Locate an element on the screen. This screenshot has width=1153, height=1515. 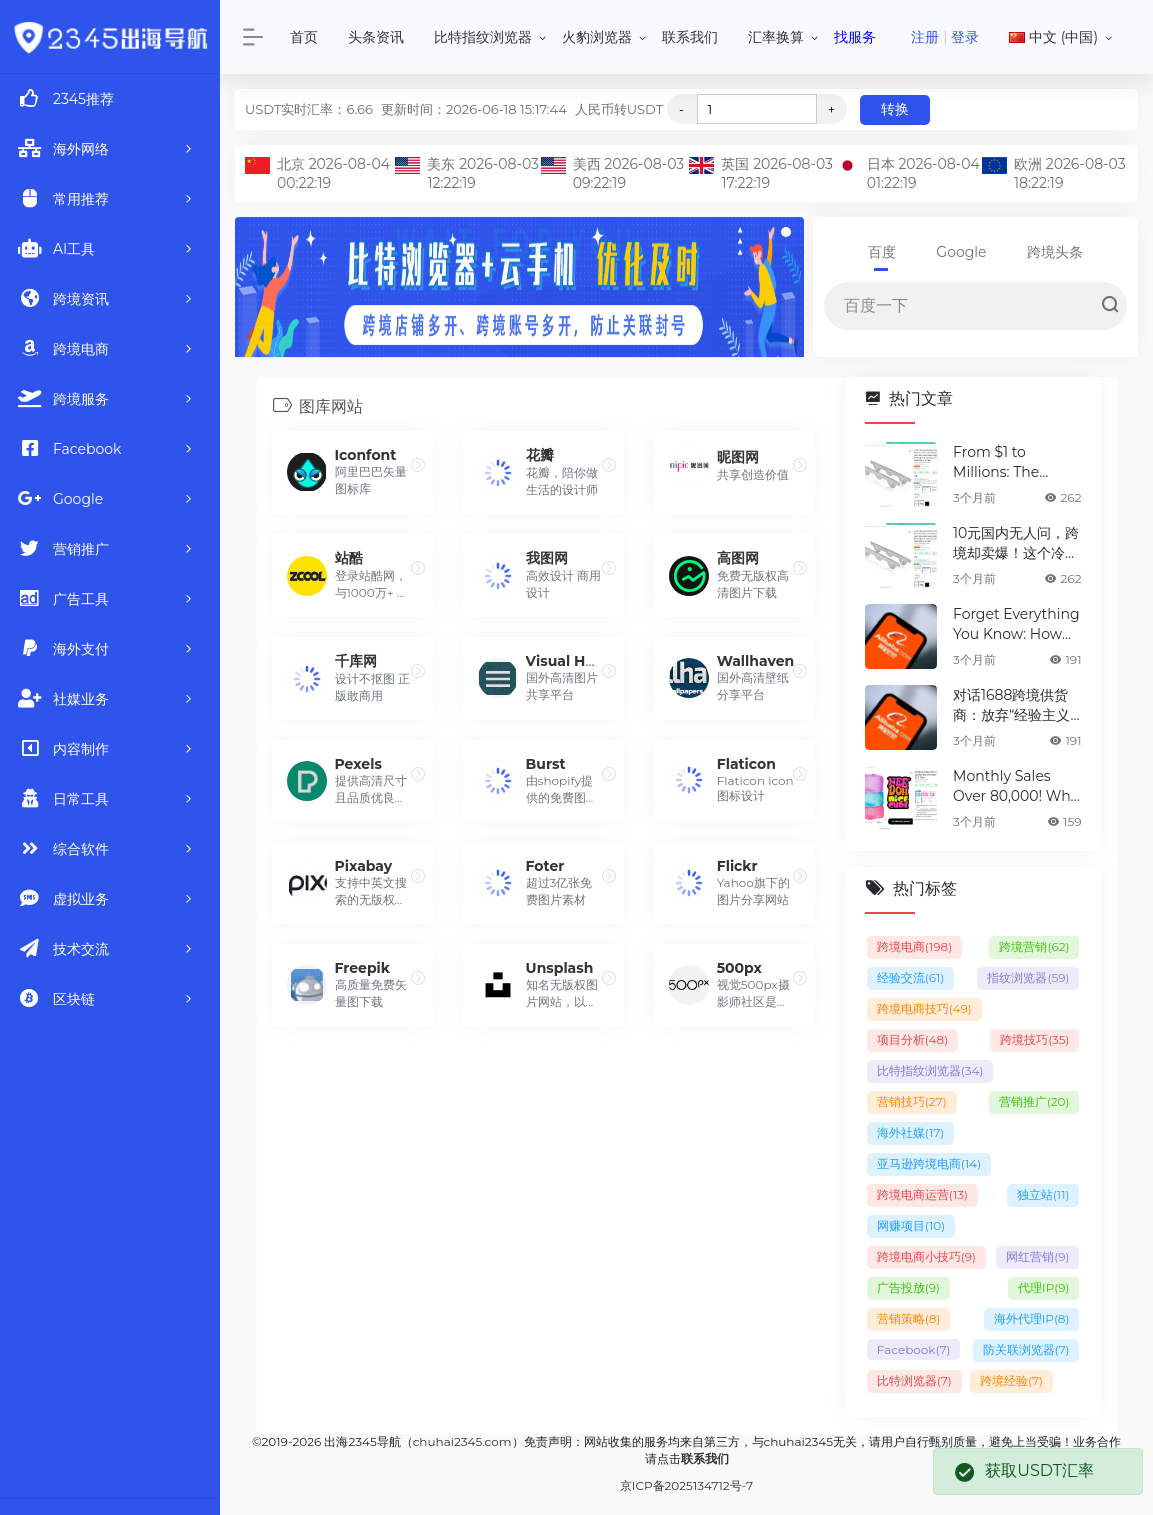
独立站 is located at coordinates (1043, 1194).